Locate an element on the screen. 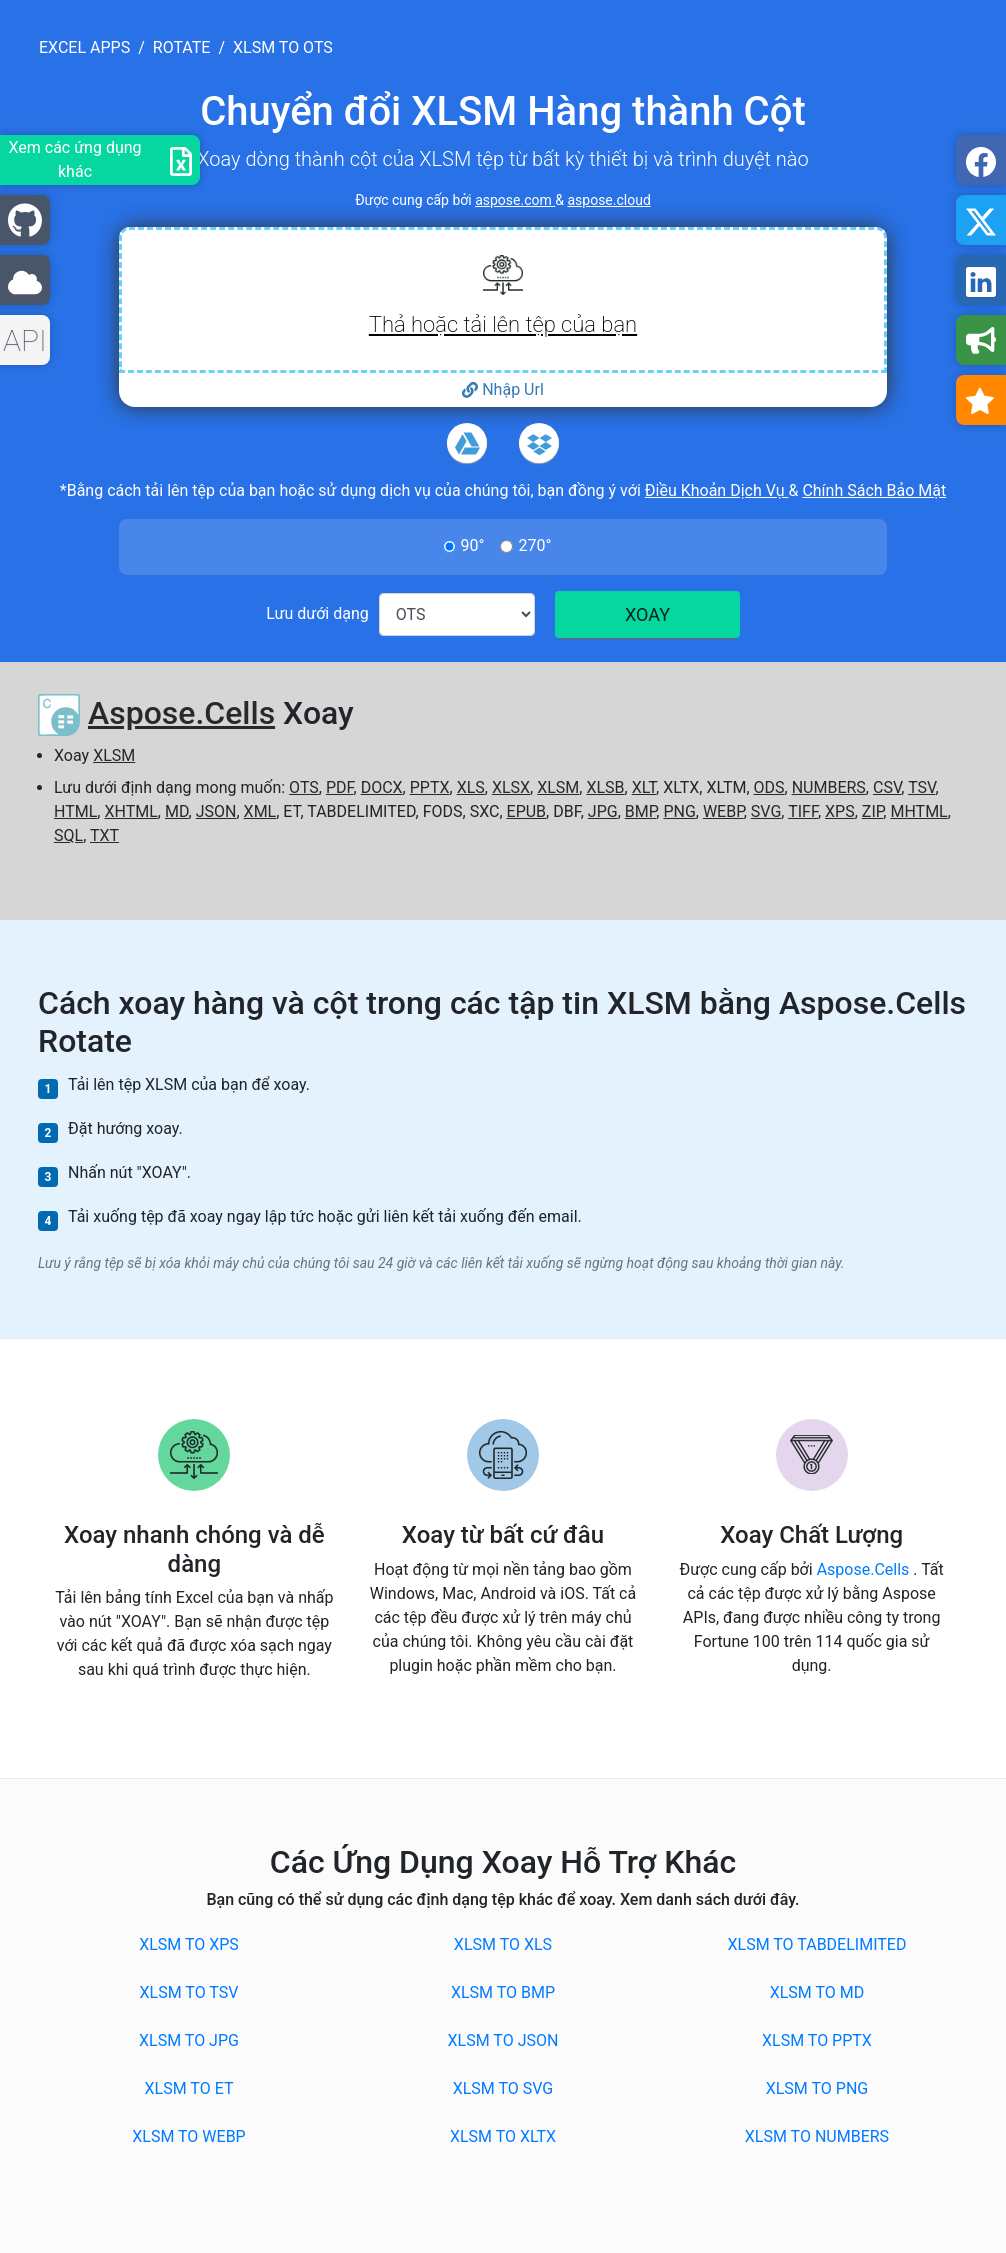  XLSM to TABDELIMITED is located at coordinates (817, 1944).